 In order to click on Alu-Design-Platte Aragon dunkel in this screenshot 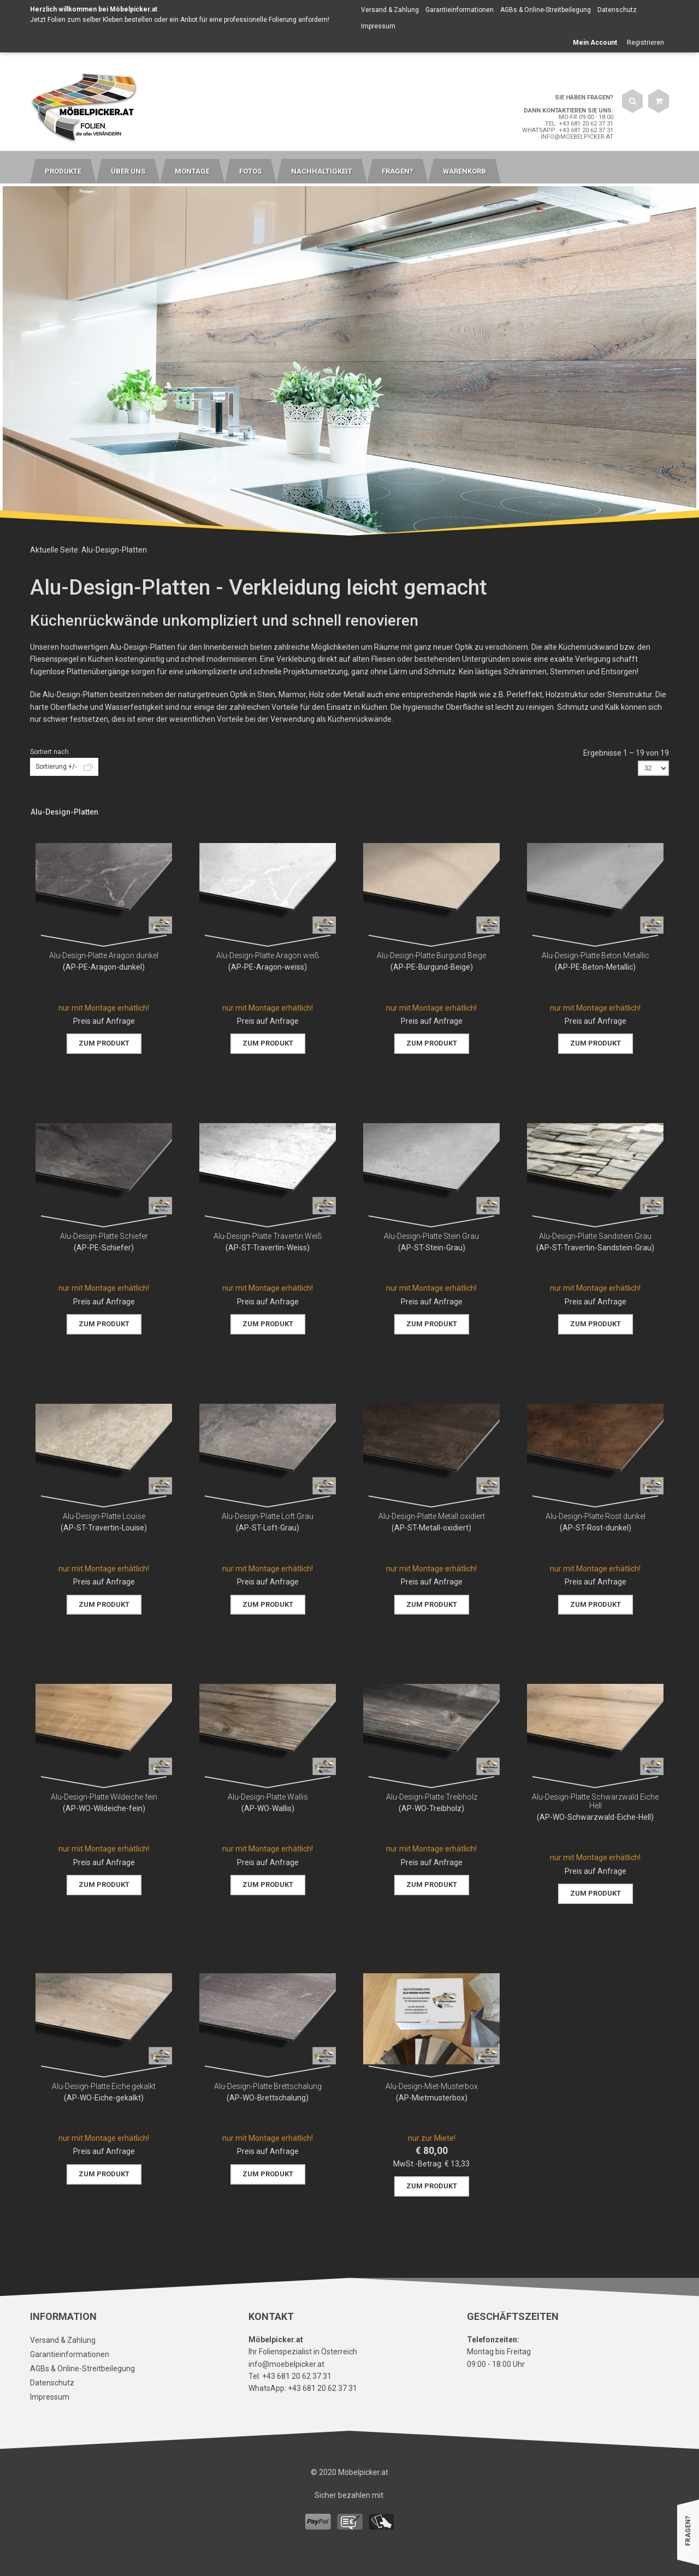, I will do `click(103, 955)`.